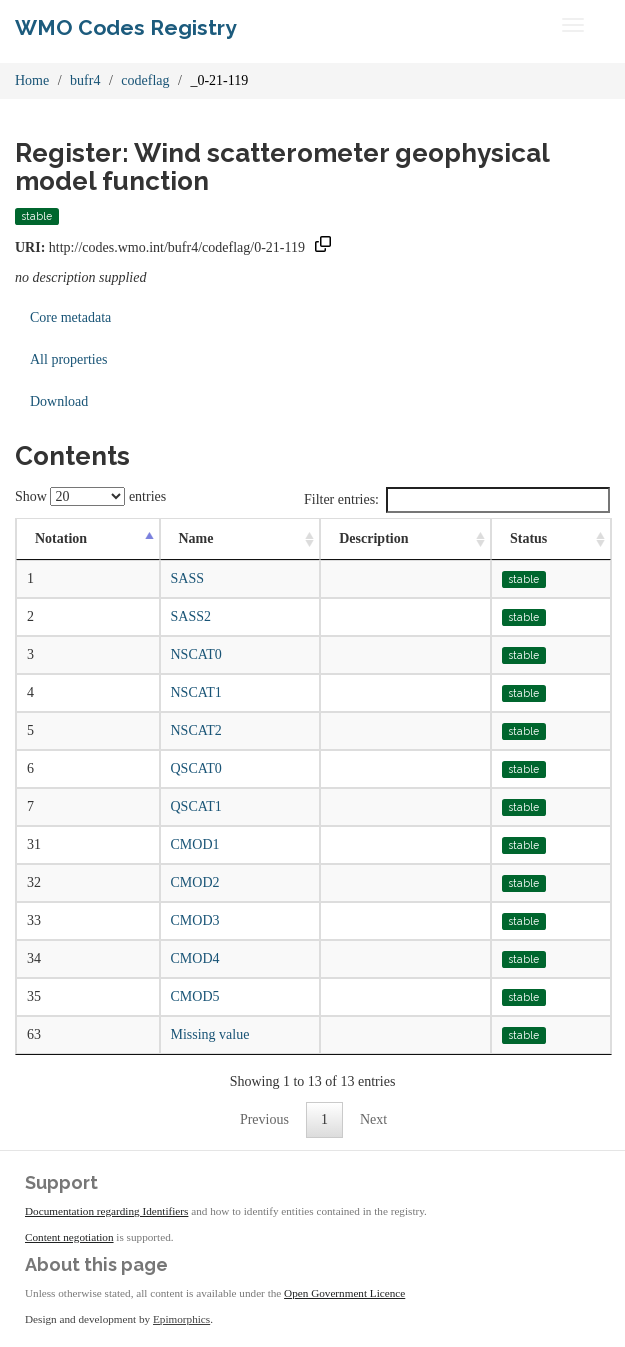 The width and height of the screenshot is (625, 1347). I want to click on Previous, so click(264, 1119).